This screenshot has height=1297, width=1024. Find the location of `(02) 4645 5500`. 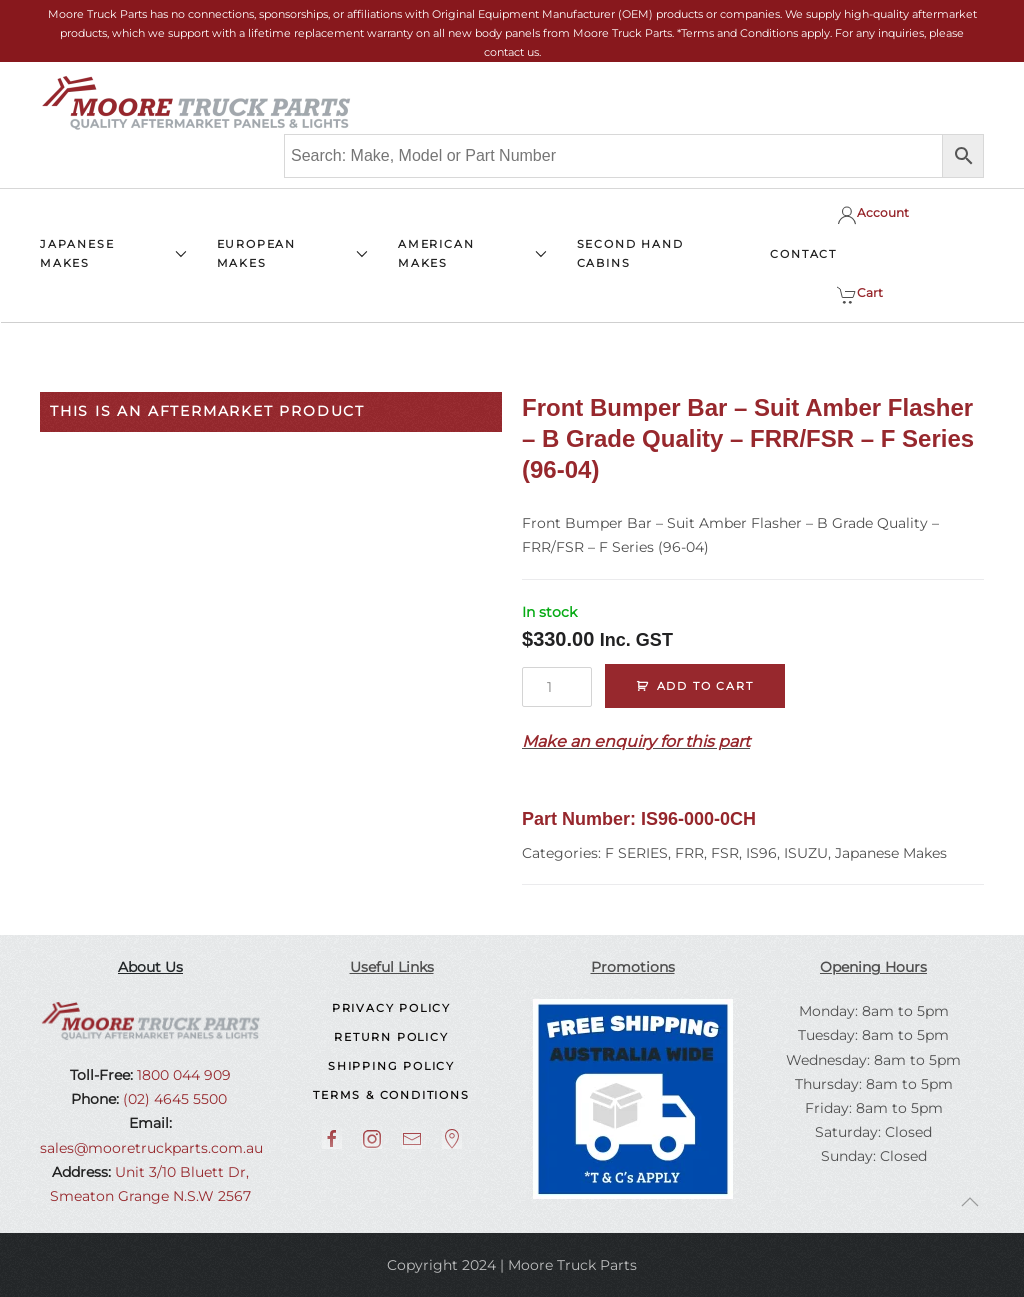

(02) 4645 5500 is located at coordinates (173, 1099).